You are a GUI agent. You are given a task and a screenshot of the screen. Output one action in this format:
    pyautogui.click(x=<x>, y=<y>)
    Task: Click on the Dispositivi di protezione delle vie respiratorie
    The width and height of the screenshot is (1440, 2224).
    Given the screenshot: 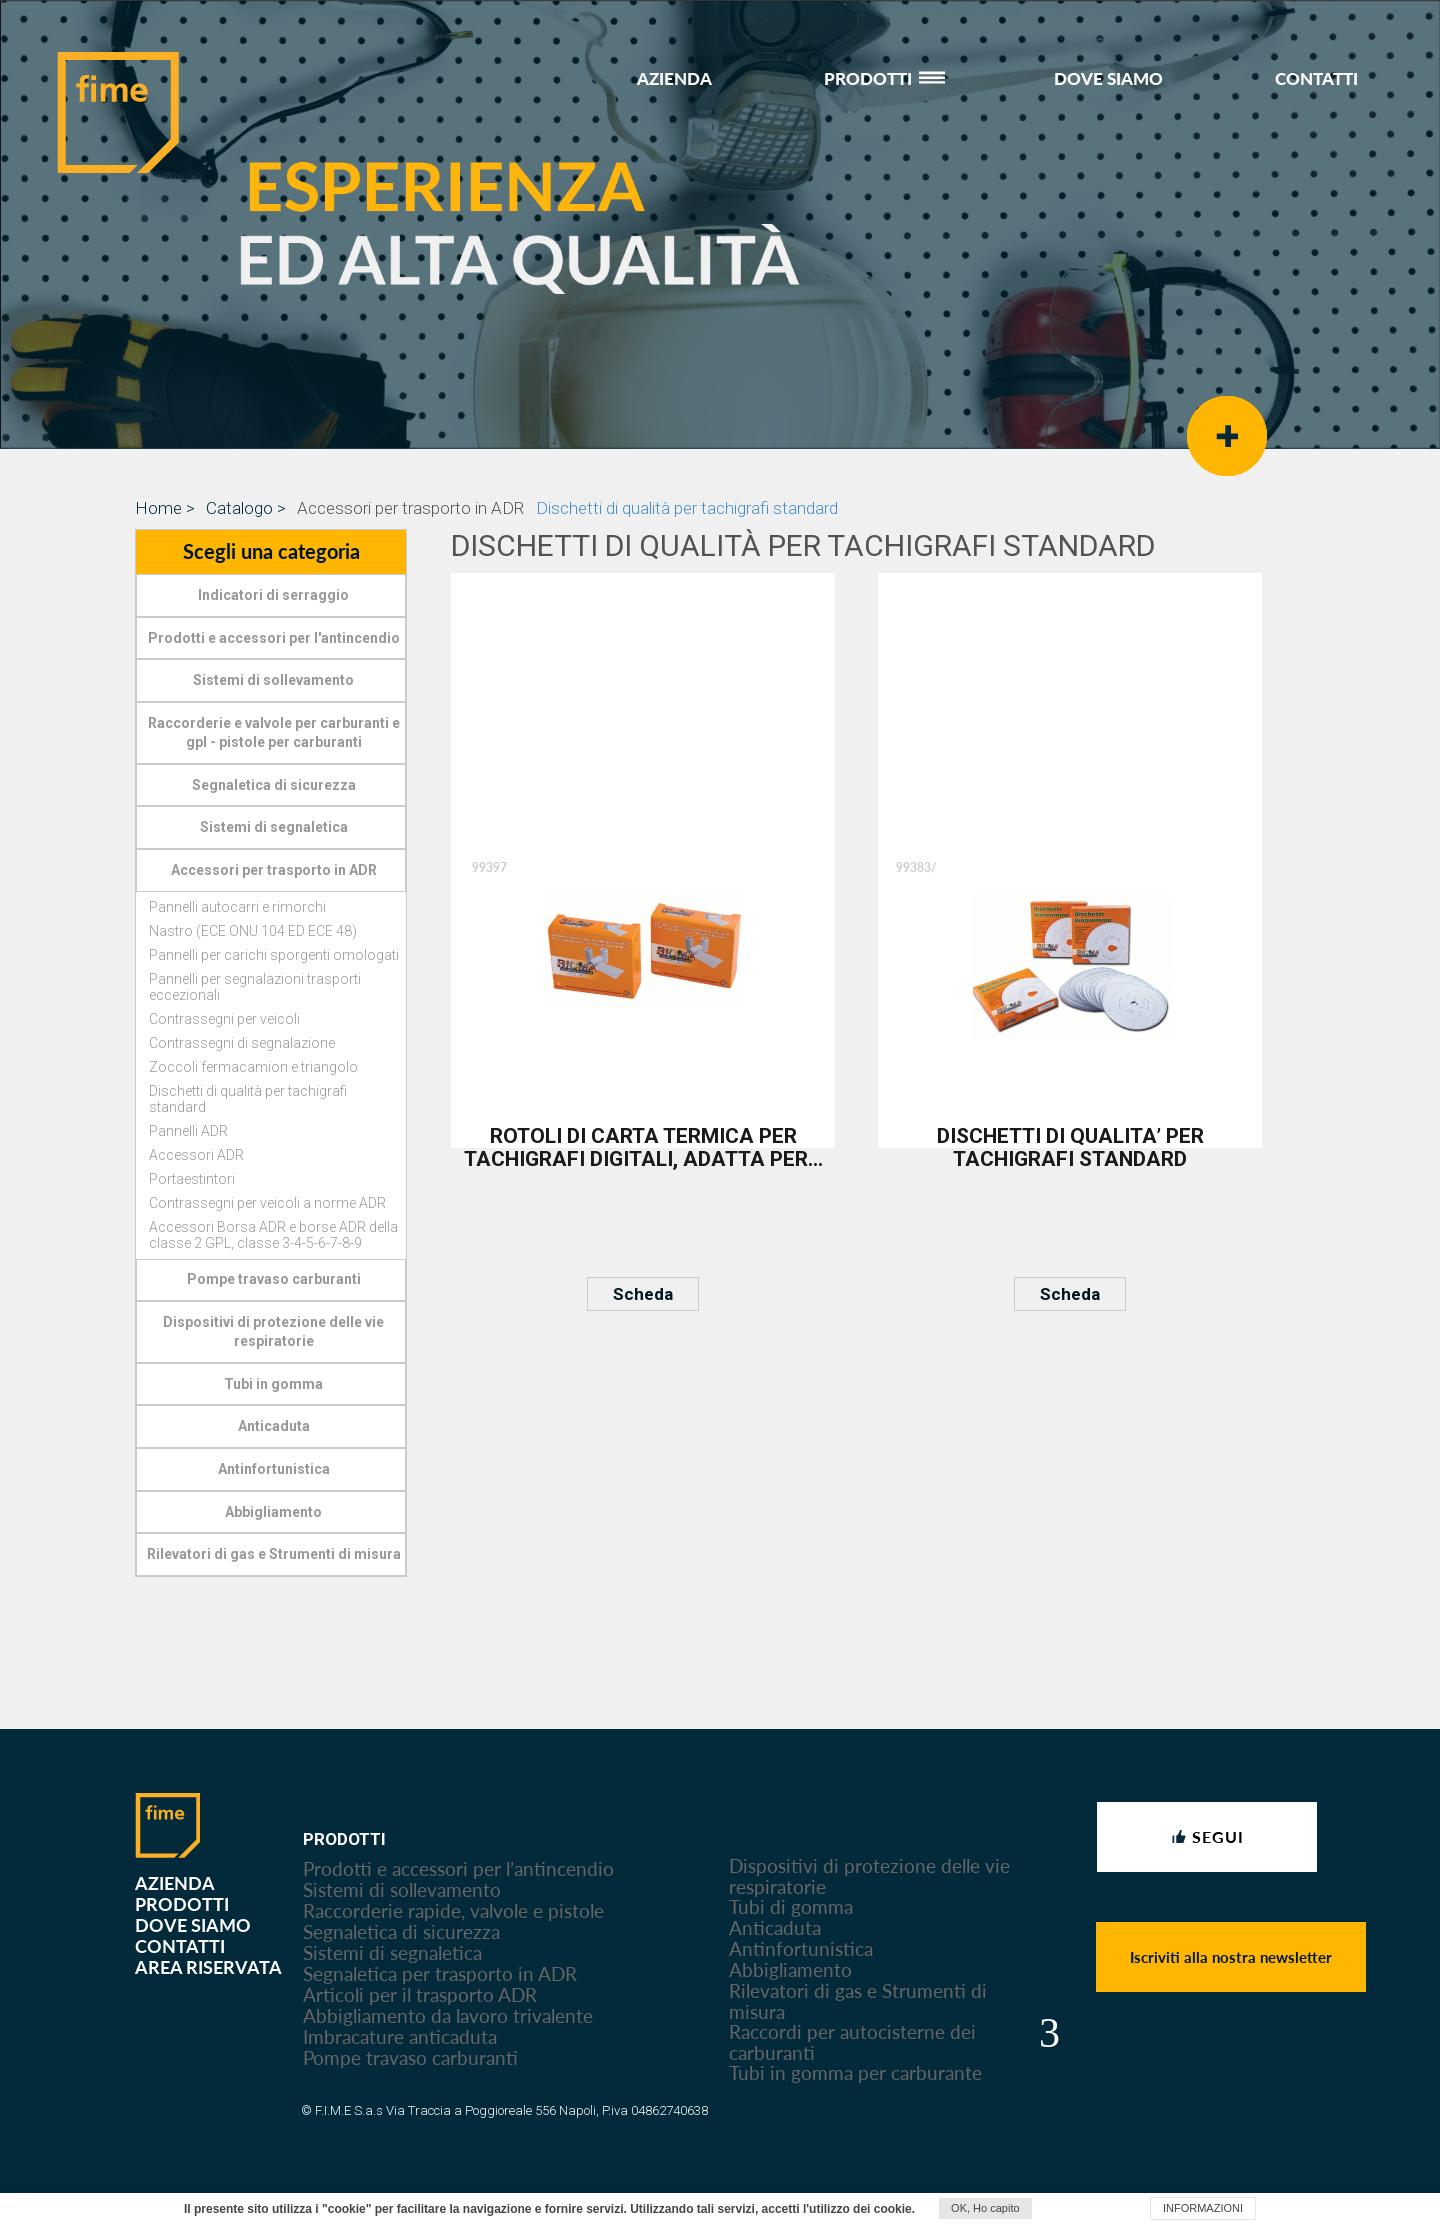 What is the action you would take?
    pyautogui.click(x=869, y=1876)
    